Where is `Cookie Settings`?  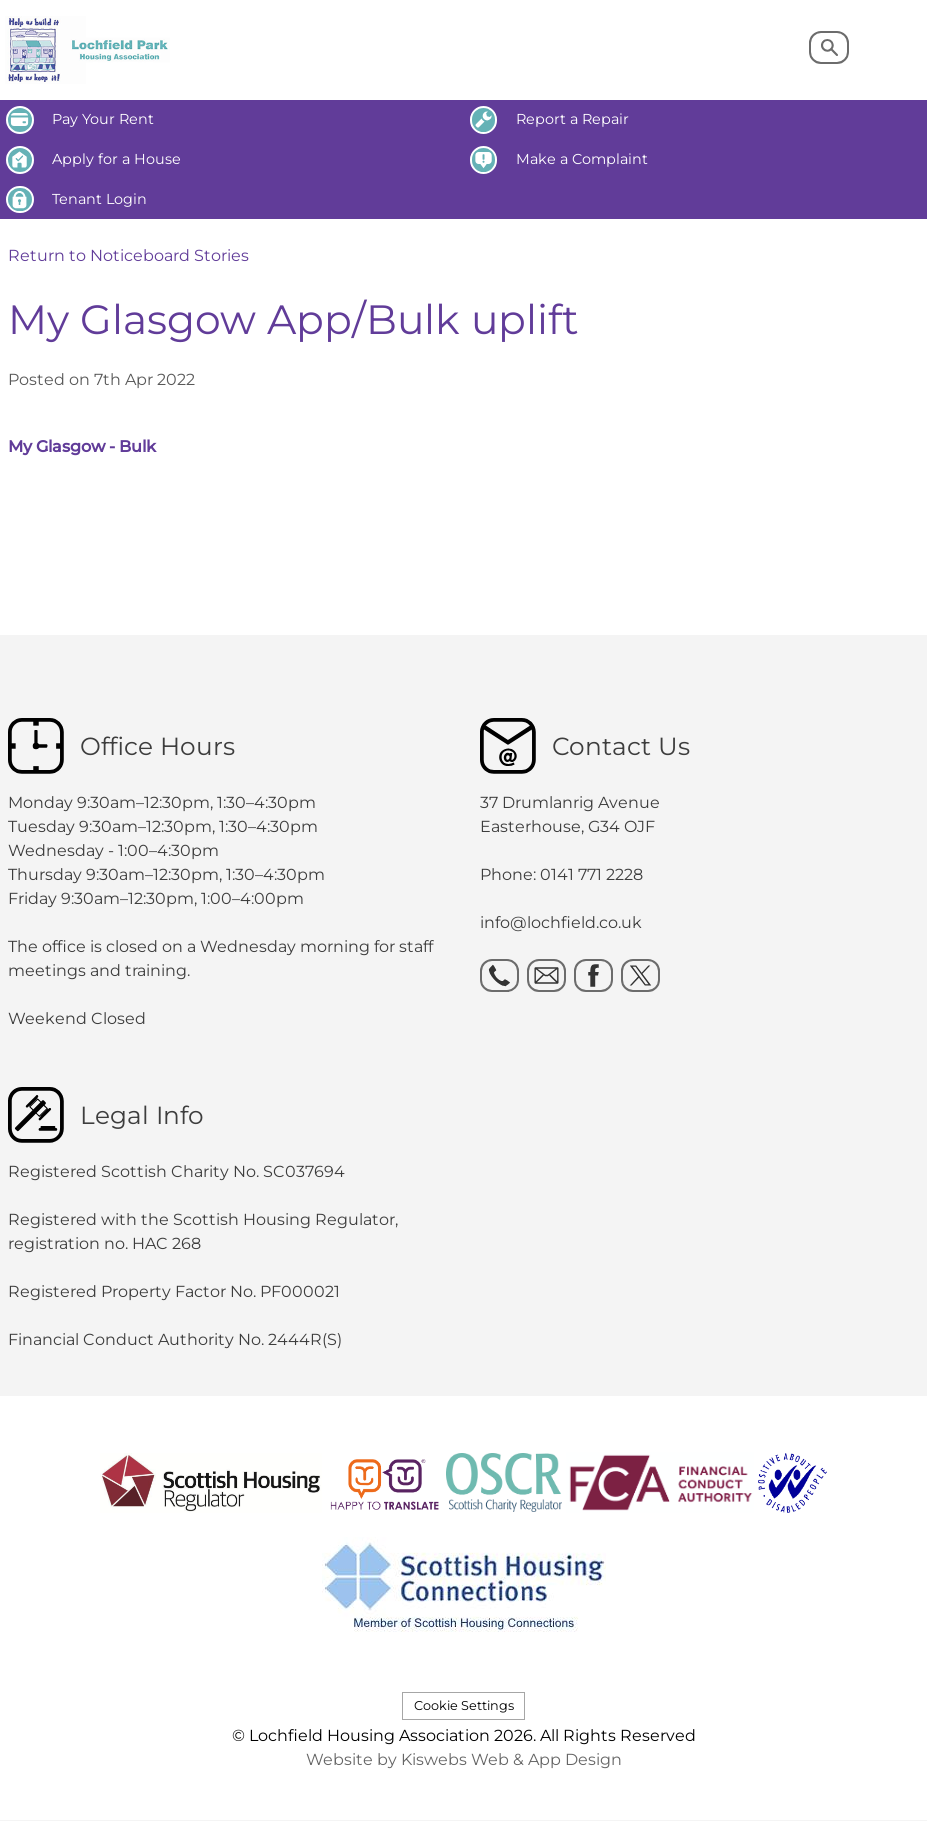
Cookie Settings is located at coordinates (464, 1705).